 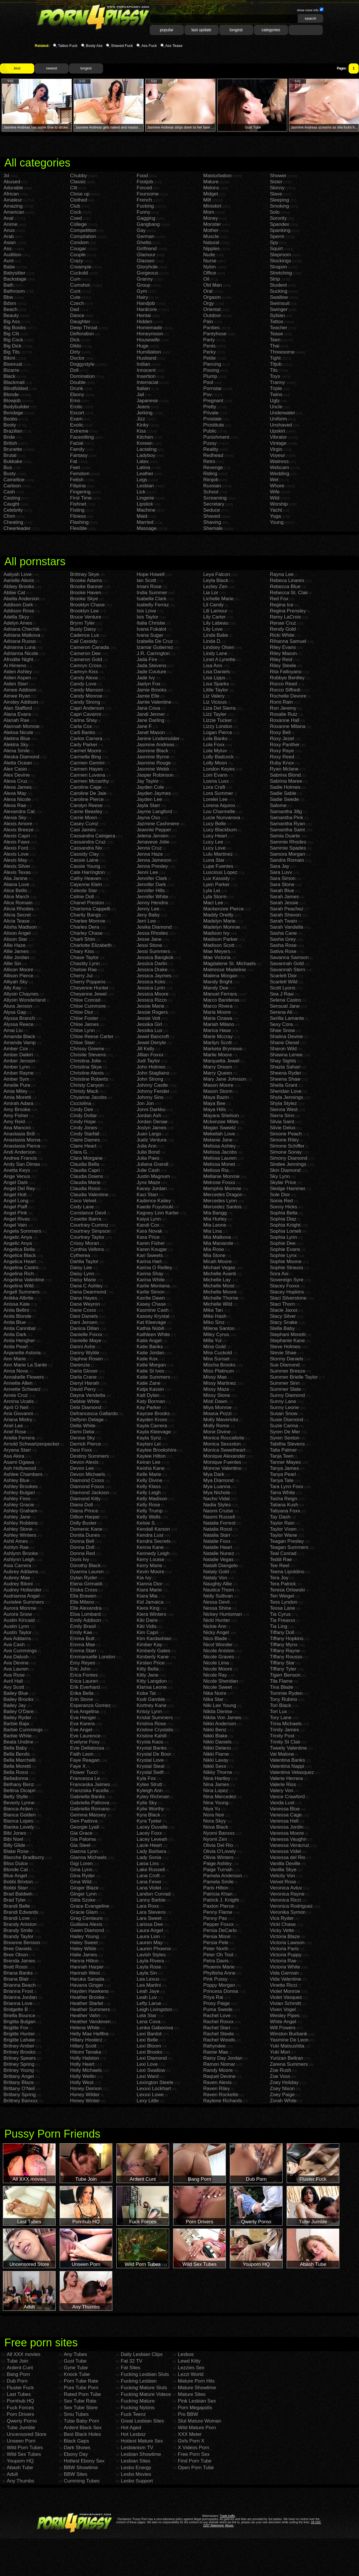 What do you see at coordinates (281, 872) in the screenshot?
I see `Sara Luvv` at bounding box center [281, 872].